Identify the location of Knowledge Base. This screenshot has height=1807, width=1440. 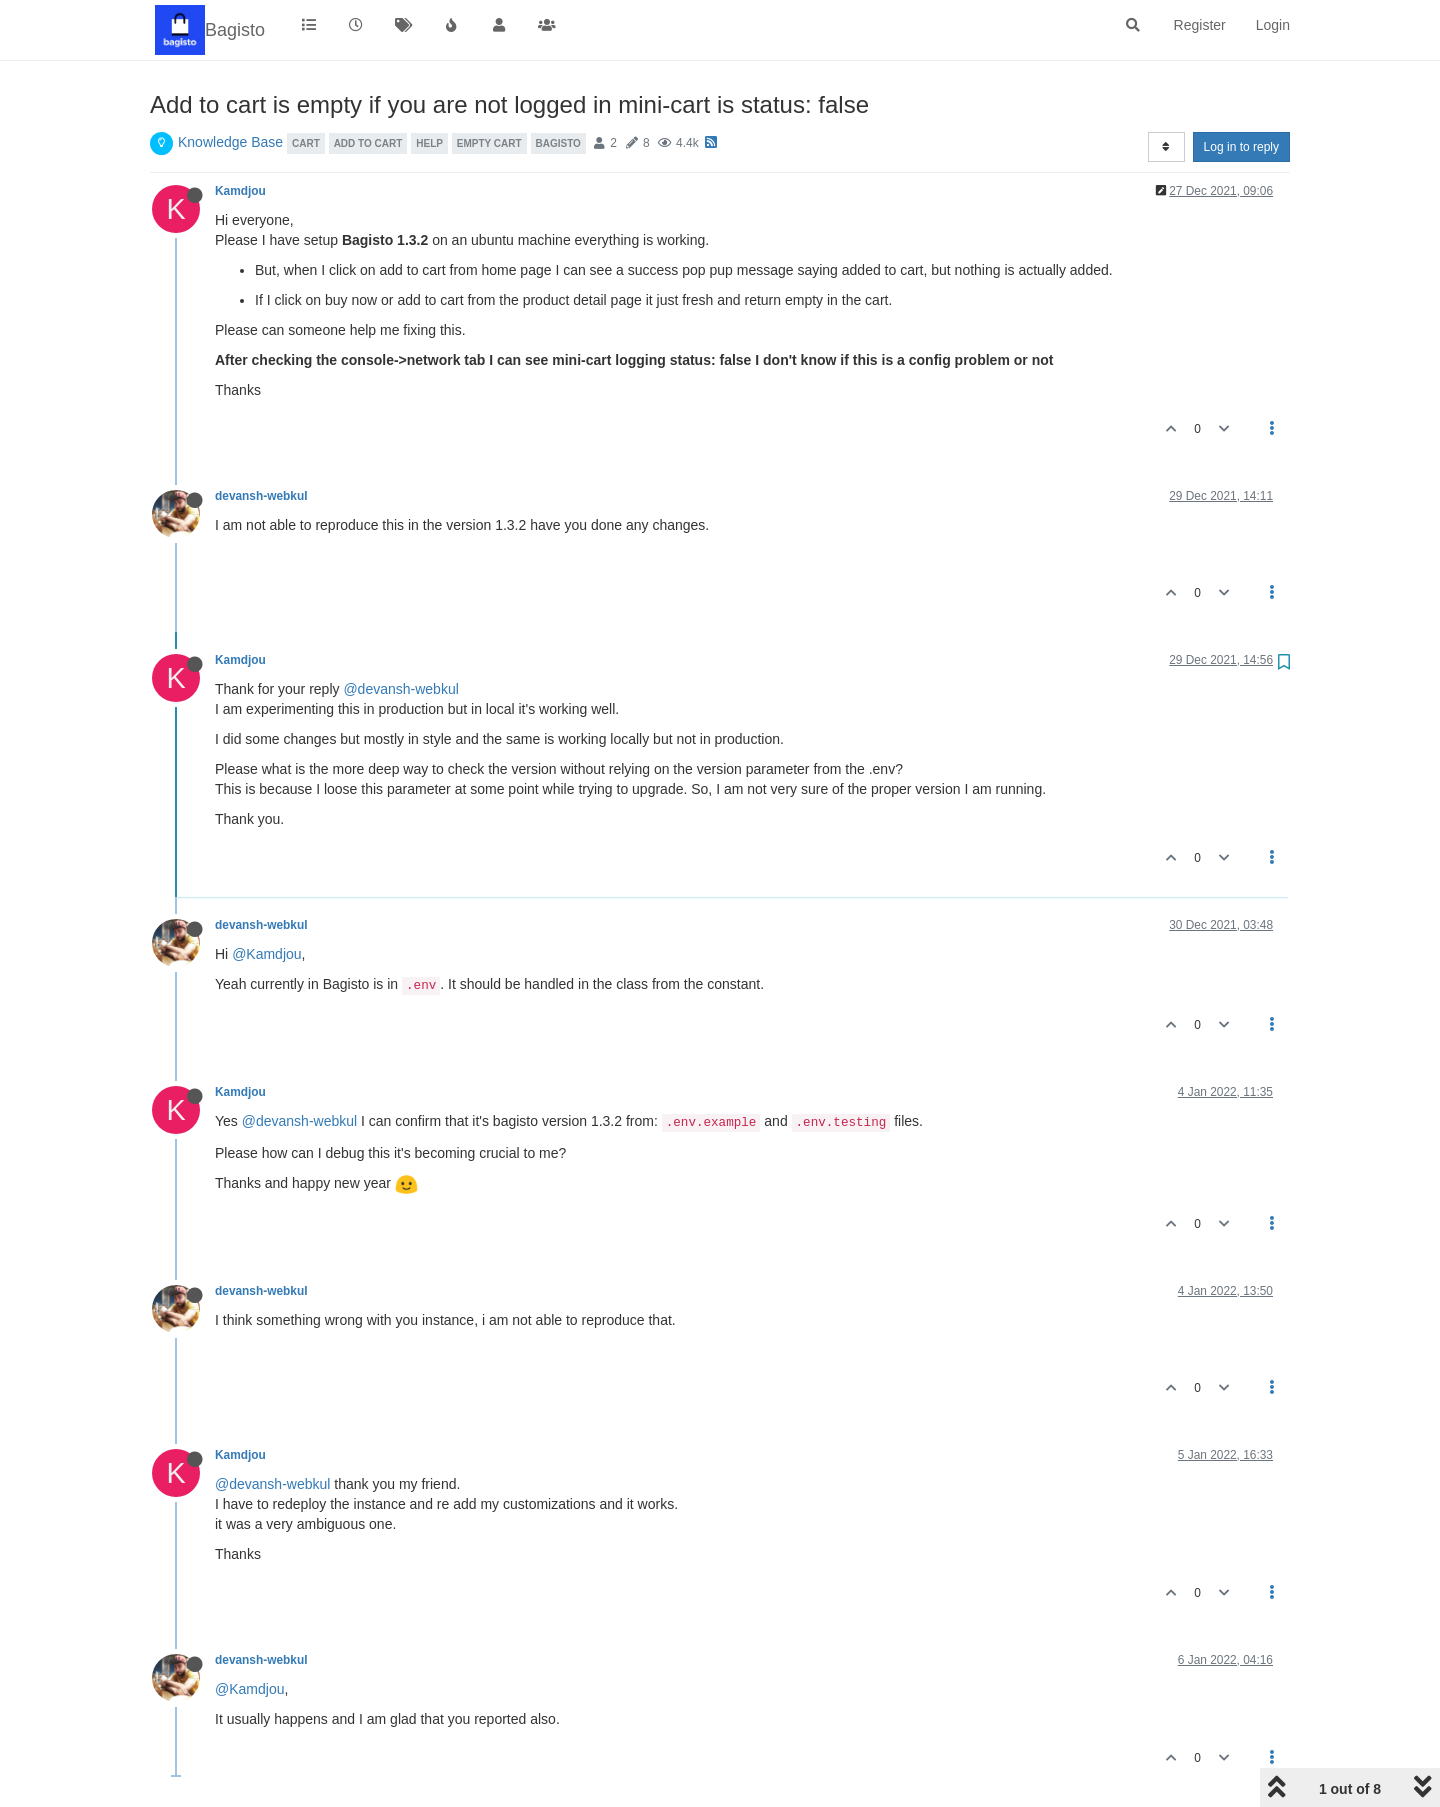
(230, 142).